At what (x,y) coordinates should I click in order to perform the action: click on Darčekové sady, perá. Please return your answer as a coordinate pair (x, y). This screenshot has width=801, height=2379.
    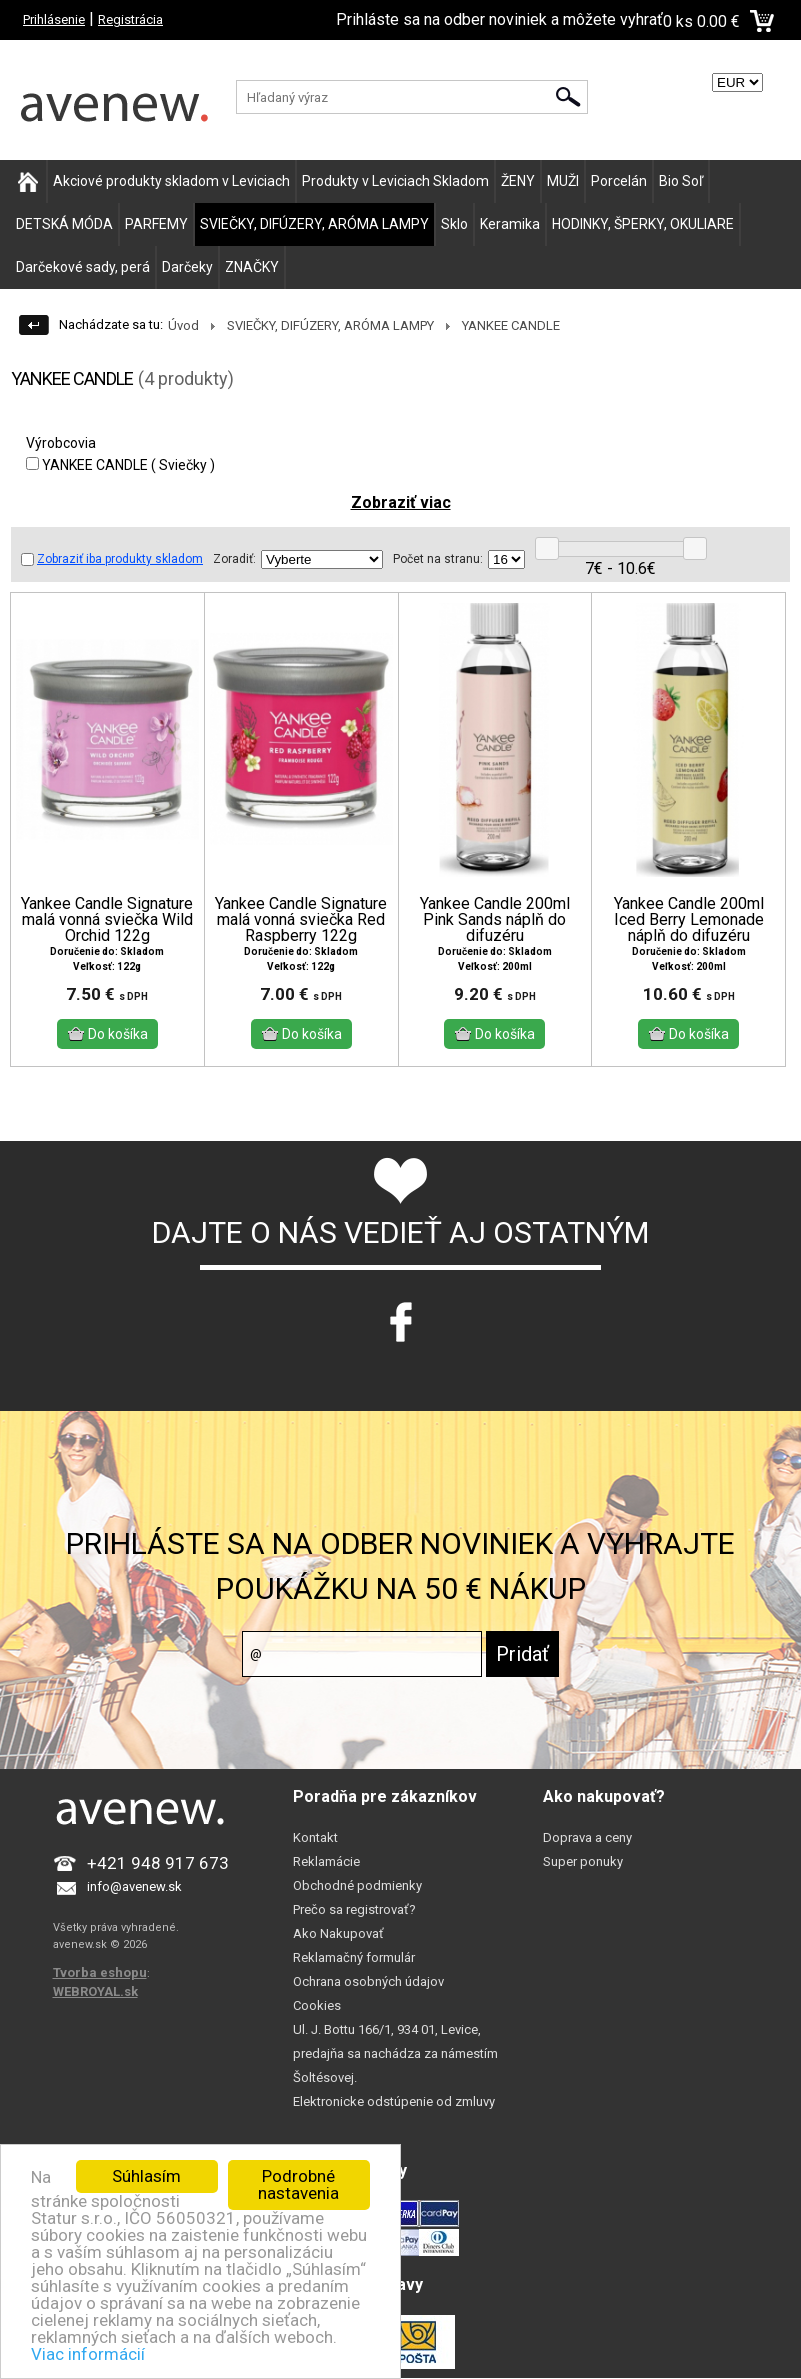
    Looking at the image, I should click on (83, 267).